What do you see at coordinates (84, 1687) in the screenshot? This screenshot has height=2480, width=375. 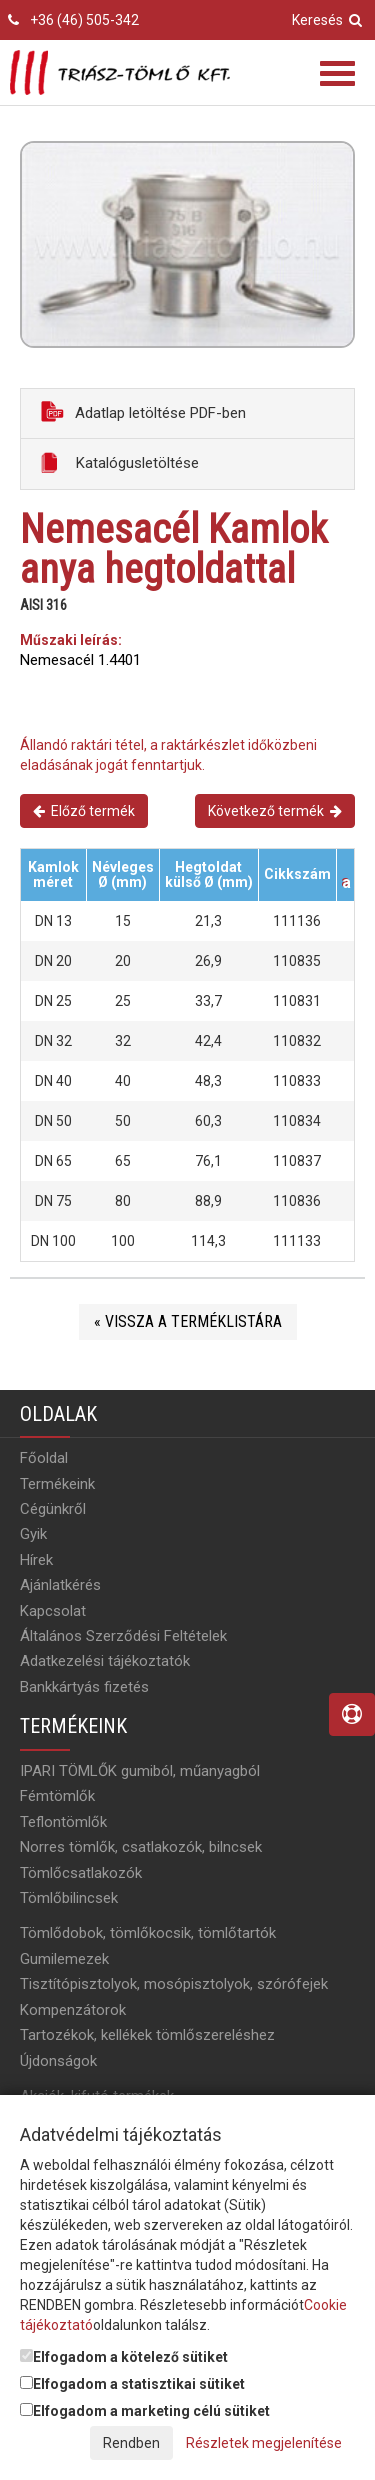 I see `Bankkártyás fizetés` at bounding box center [84, 1687].